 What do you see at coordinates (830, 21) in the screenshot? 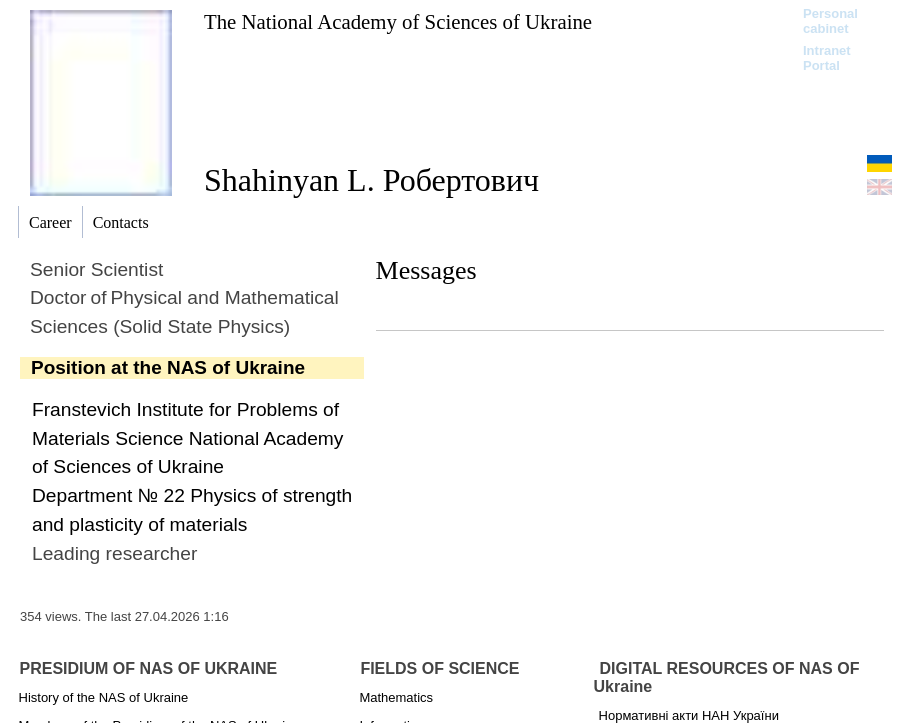
I see `Personal cabinet` at bounding box center [830, 21].